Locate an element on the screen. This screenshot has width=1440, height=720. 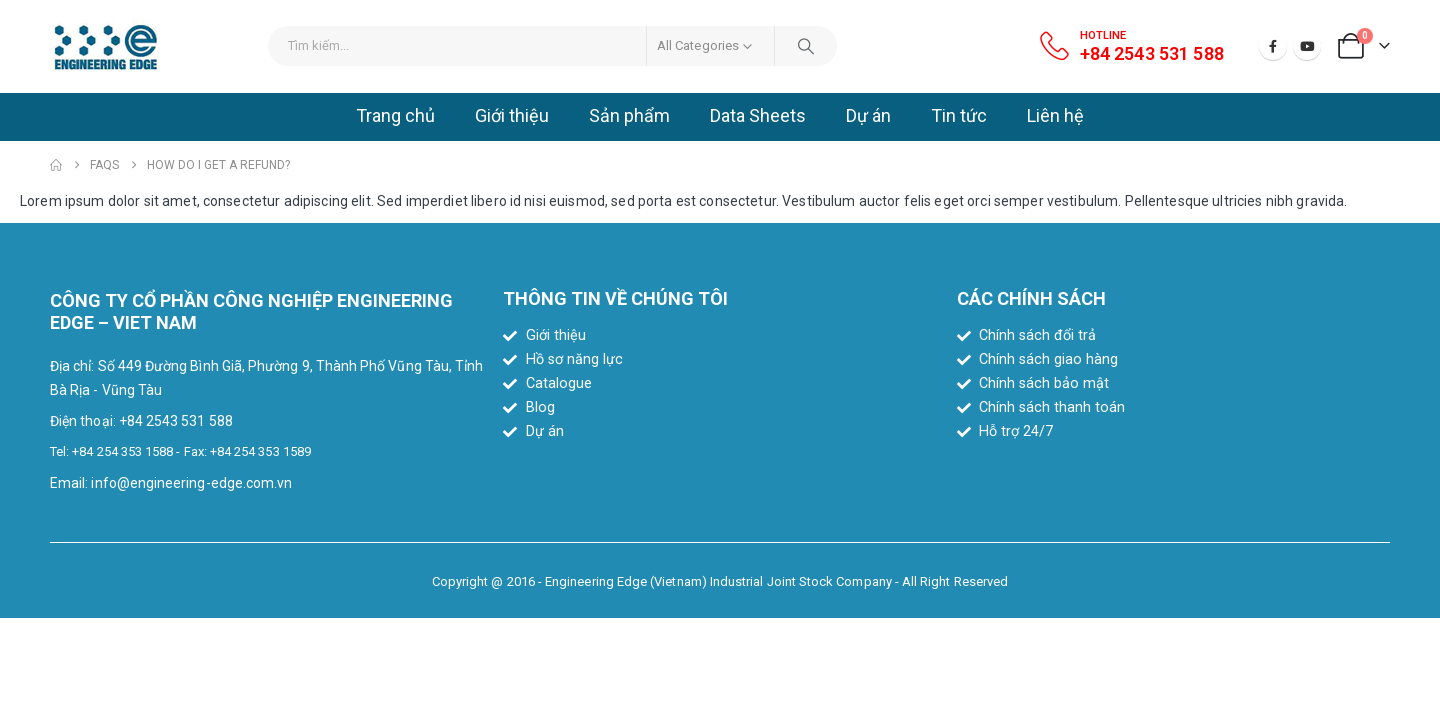
[Youtube] is located at coordinates (1307, 46).